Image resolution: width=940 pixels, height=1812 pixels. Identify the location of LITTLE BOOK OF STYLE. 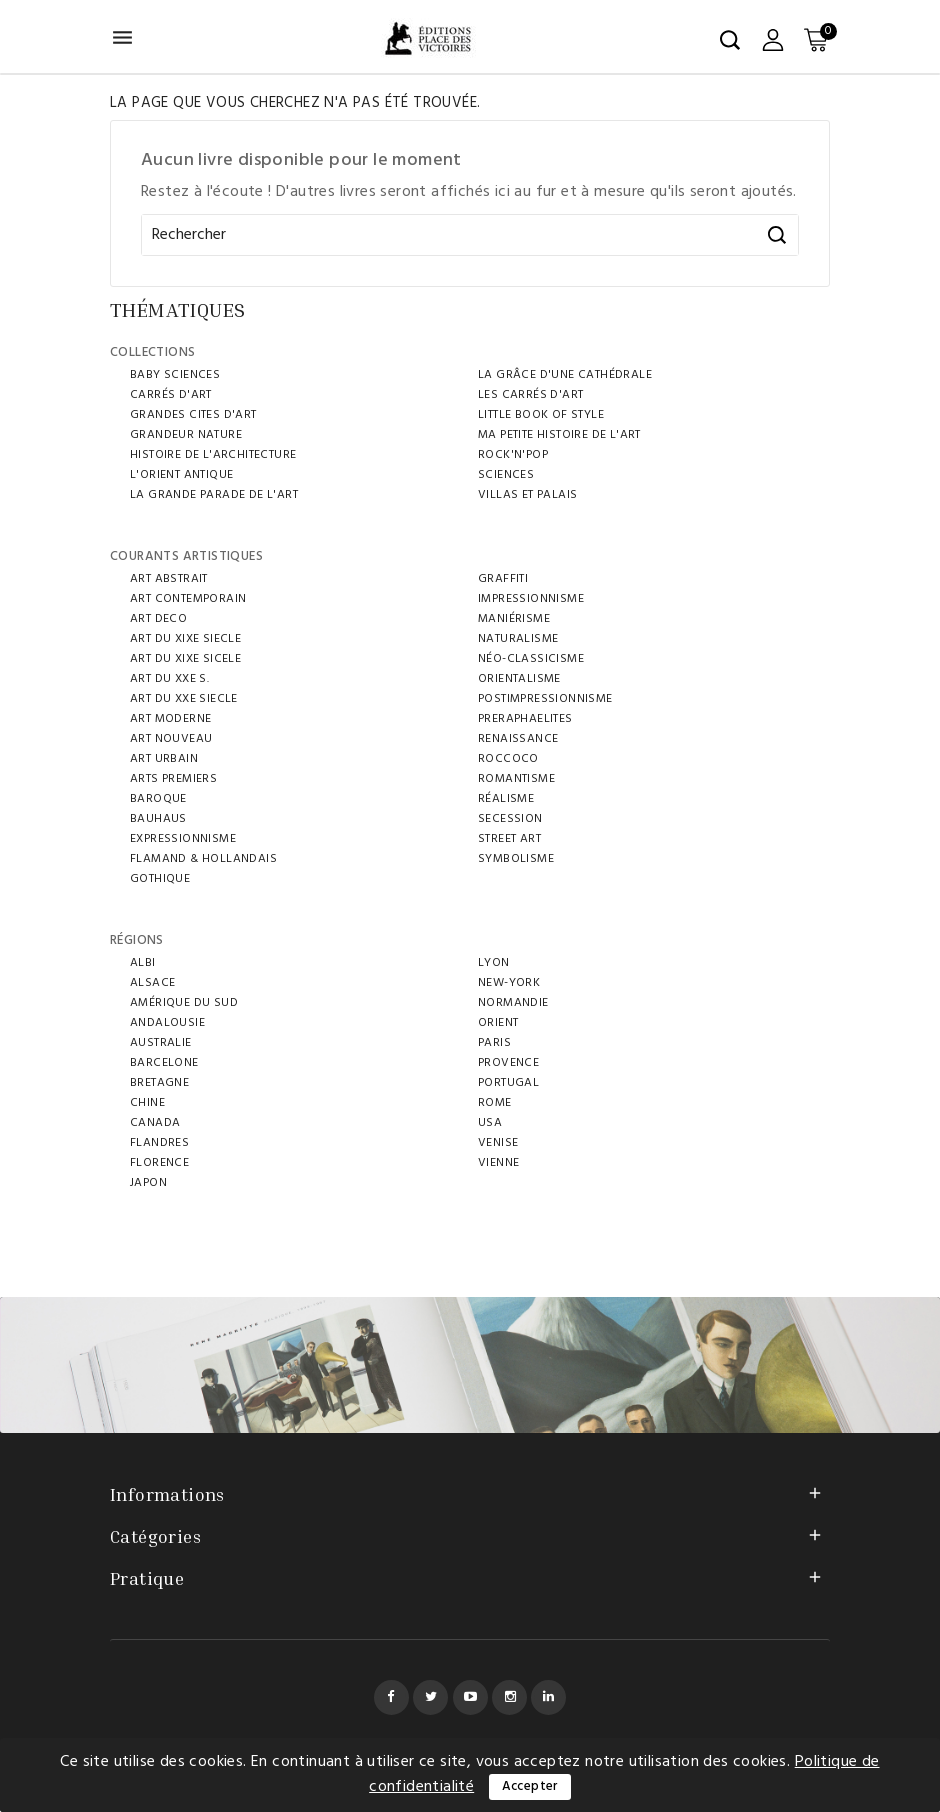
(541, 415).